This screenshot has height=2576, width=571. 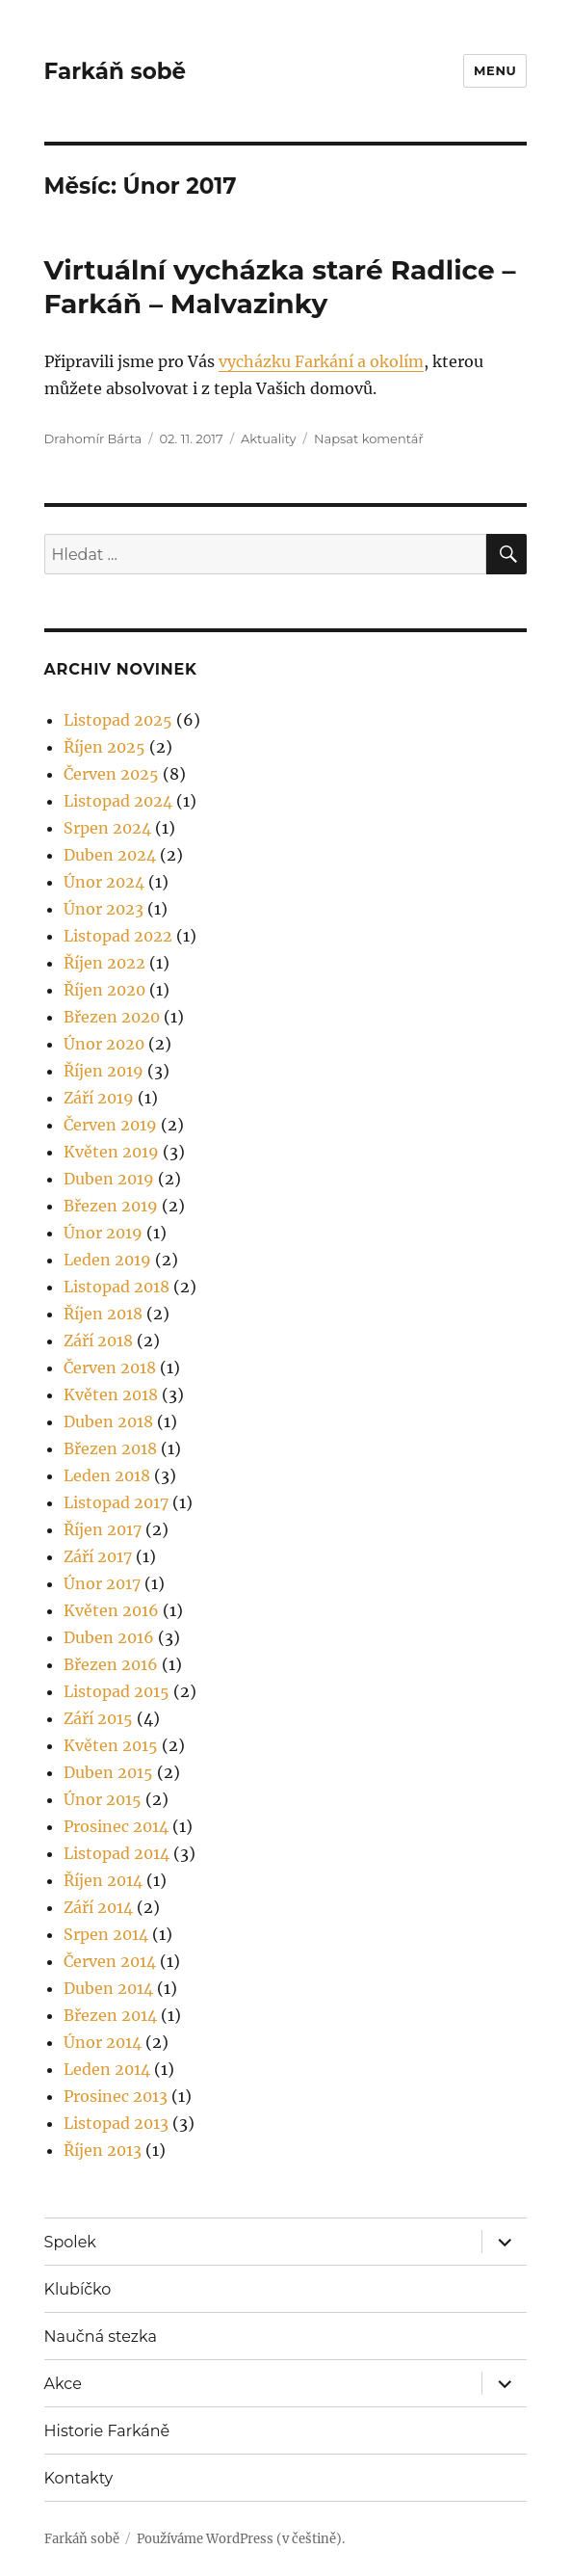 I want to click on Květen 2016, so click(x=111, y=1610).